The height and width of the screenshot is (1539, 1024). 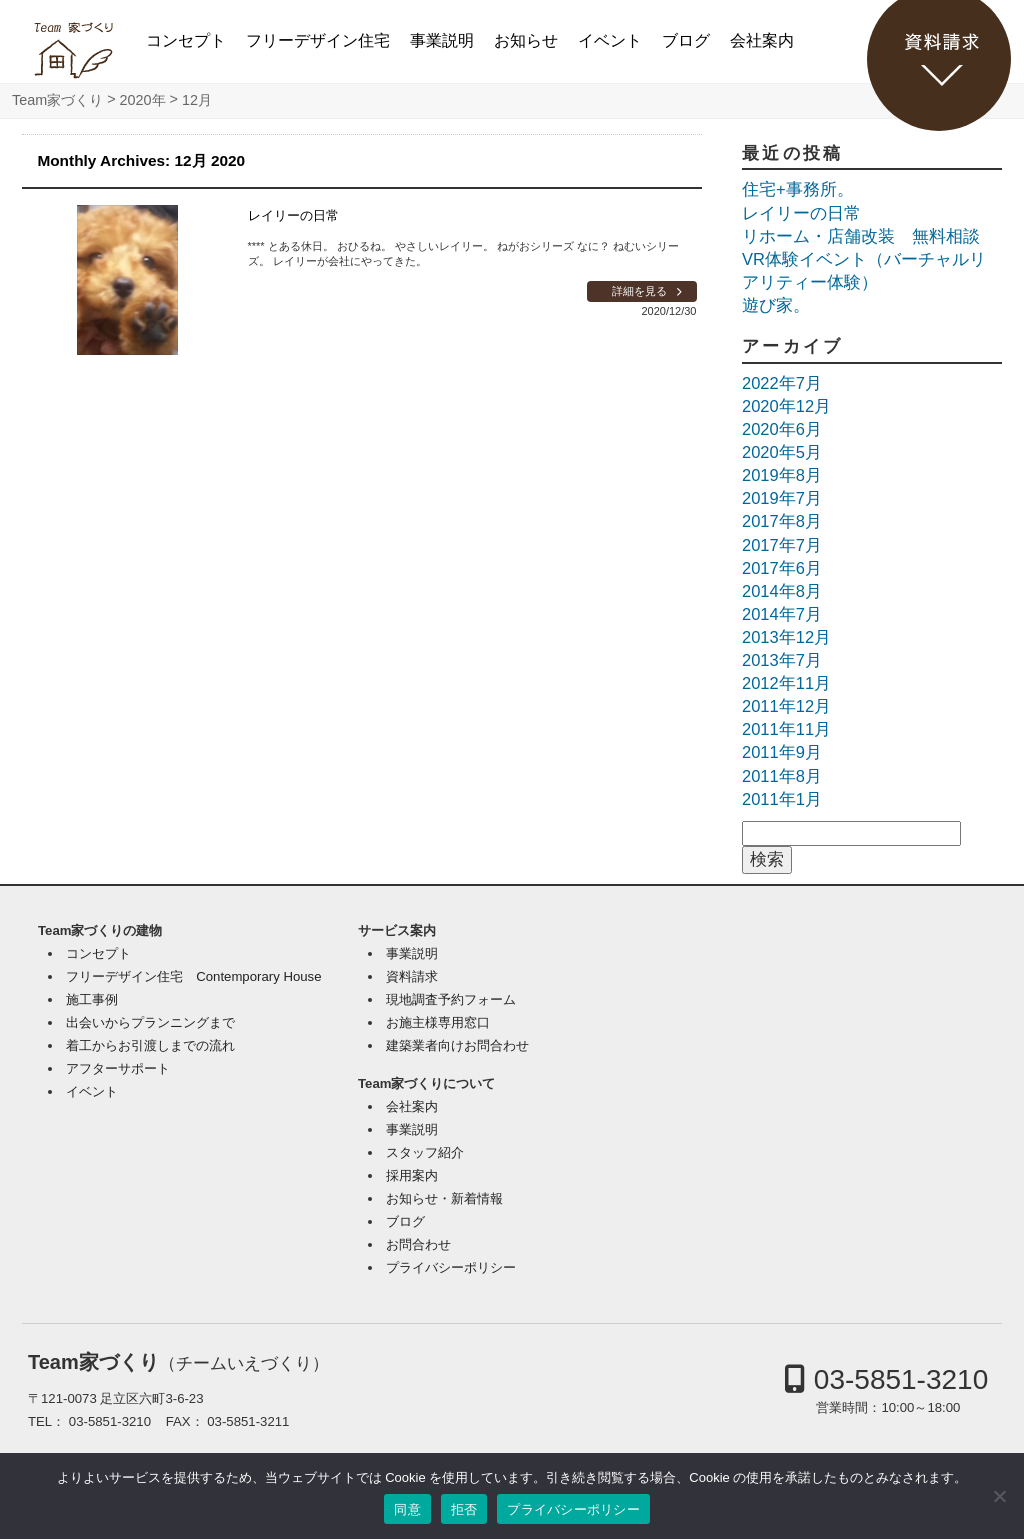 I want to click on イベント, so click(x=610, y=40).